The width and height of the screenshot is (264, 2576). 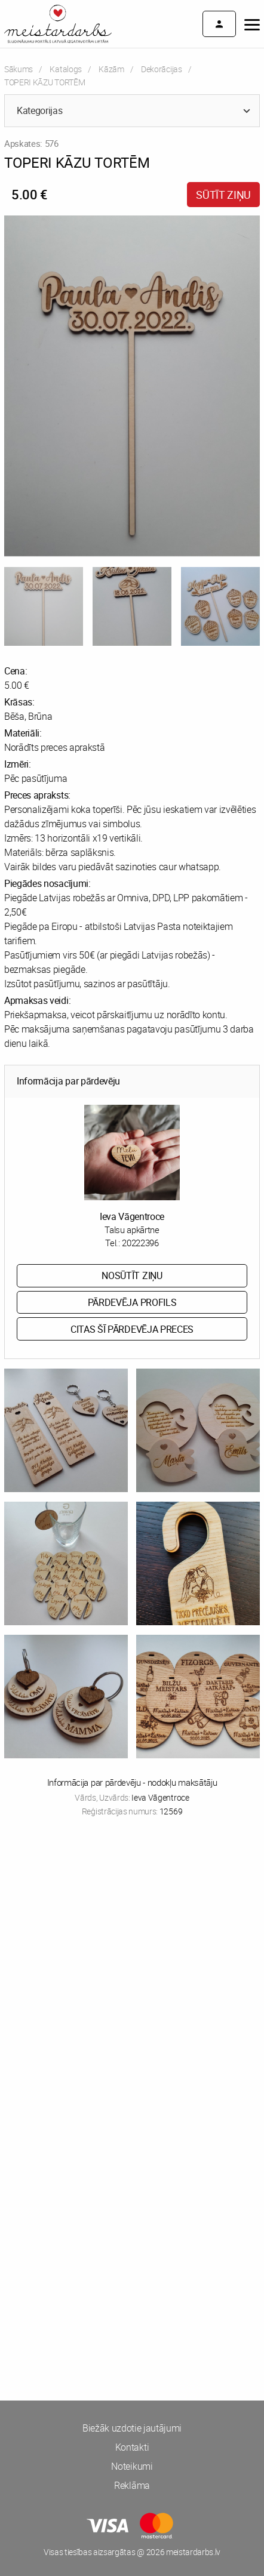 I want to click on Pārdevēja profils, so click(x=132, y=1302).